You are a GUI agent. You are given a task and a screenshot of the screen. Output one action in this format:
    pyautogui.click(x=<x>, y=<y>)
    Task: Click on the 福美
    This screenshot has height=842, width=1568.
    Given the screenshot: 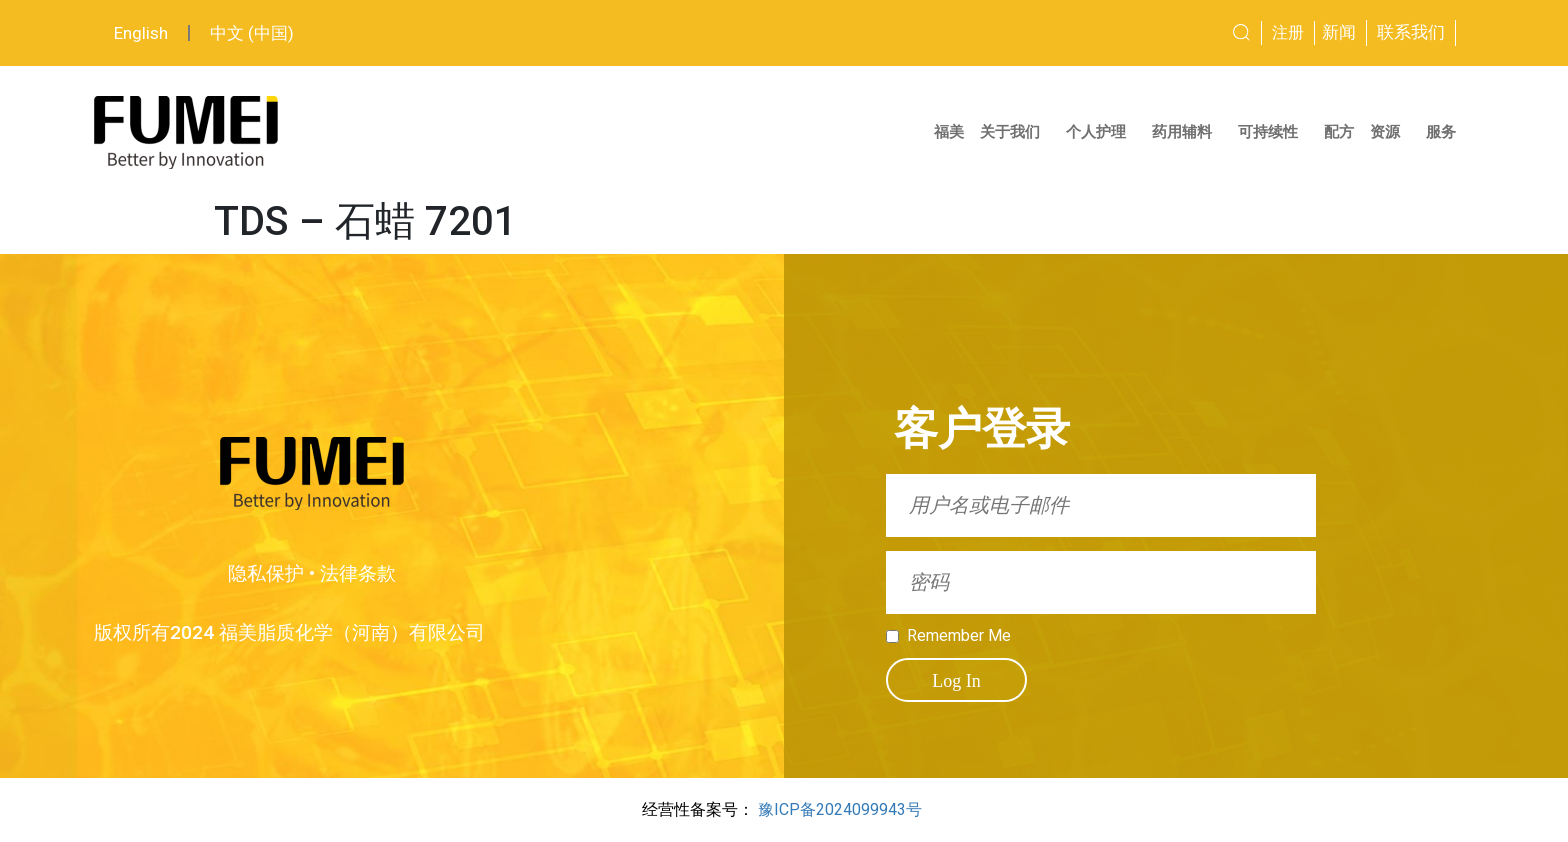 What is the action you would take?
    pyautogui.click(x=949, y=132)
    